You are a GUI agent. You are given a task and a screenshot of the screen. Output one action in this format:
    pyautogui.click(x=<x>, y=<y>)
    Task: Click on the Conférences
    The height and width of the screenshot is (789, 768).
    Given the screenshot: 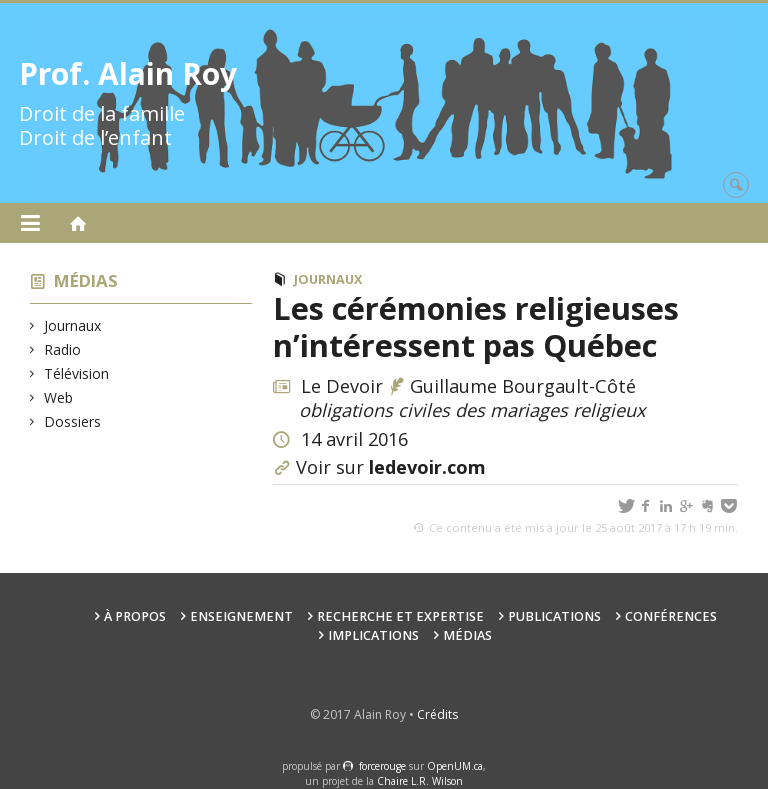 What is the action you would take?
    pyautogui.click(x=671, y=616)
    